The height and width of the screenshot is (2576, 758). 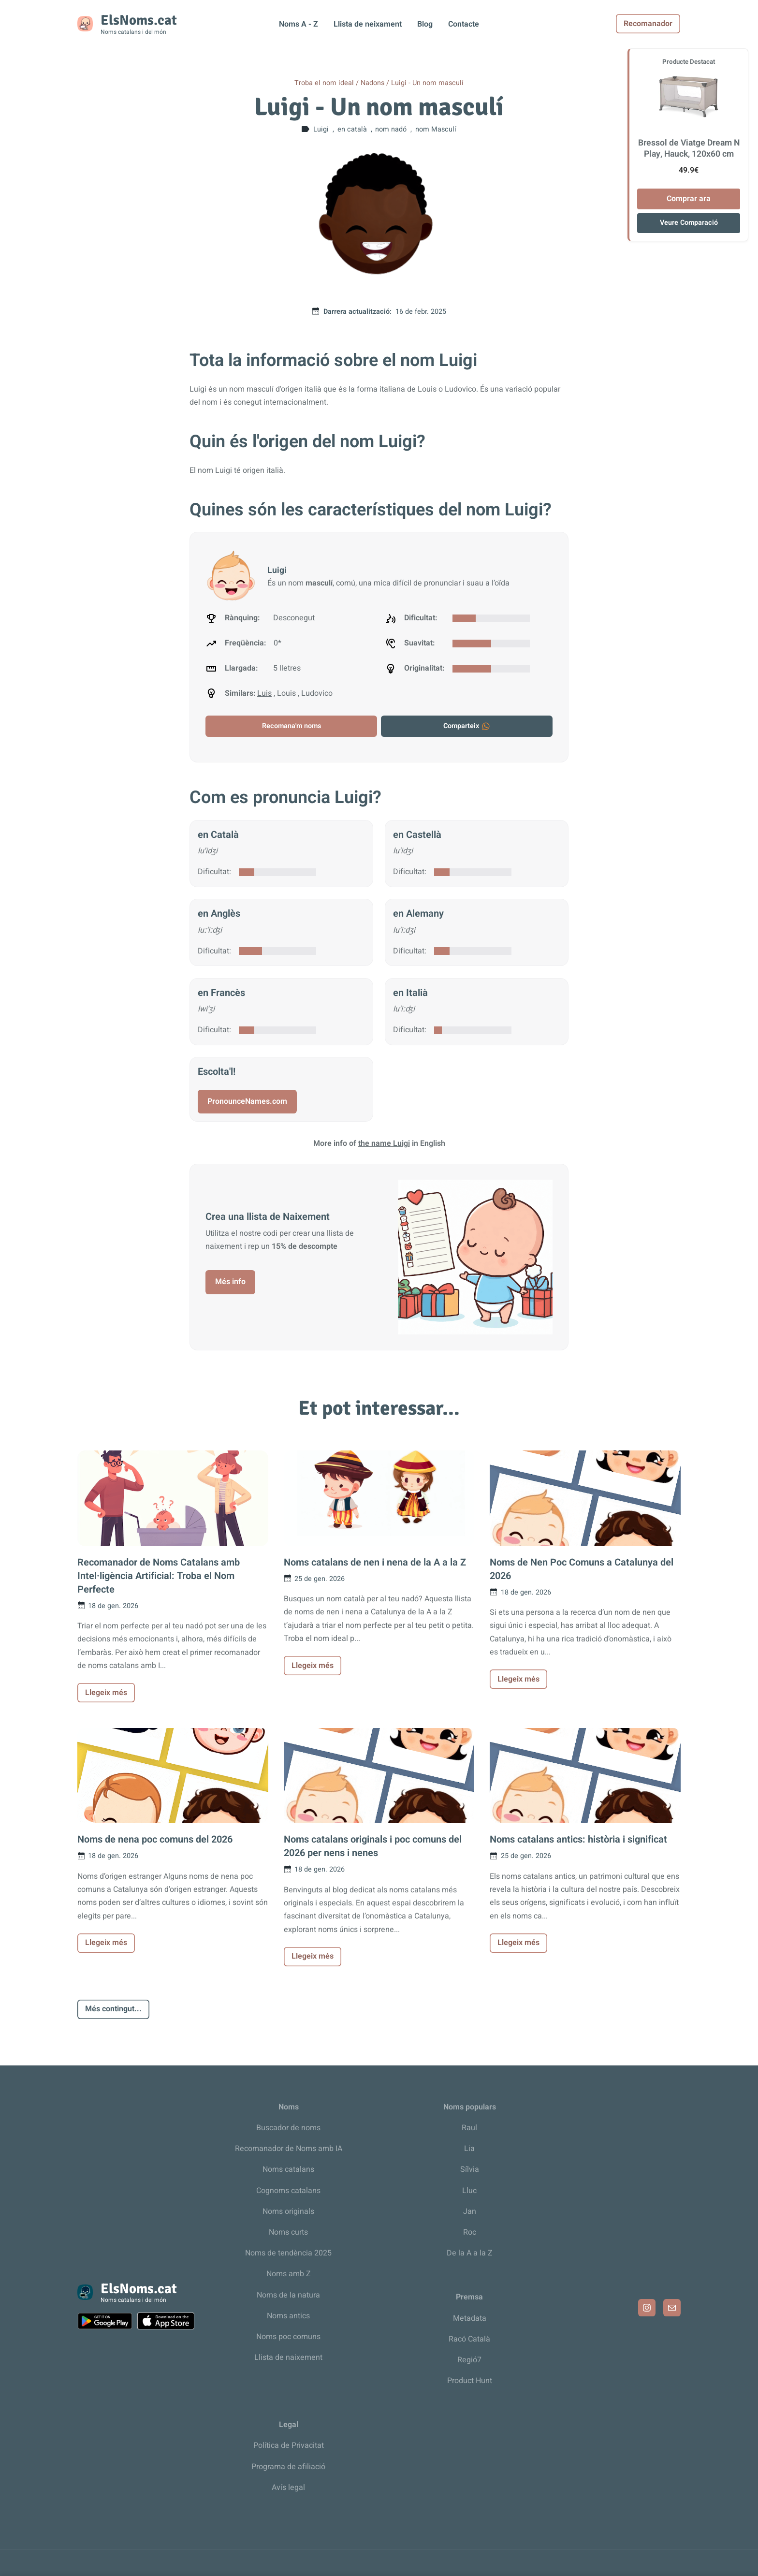 What do you see at coordinates (288, 2253) in the screenshot?
I see `Noms de tendència 2025` at bounding box center [288, 2253].